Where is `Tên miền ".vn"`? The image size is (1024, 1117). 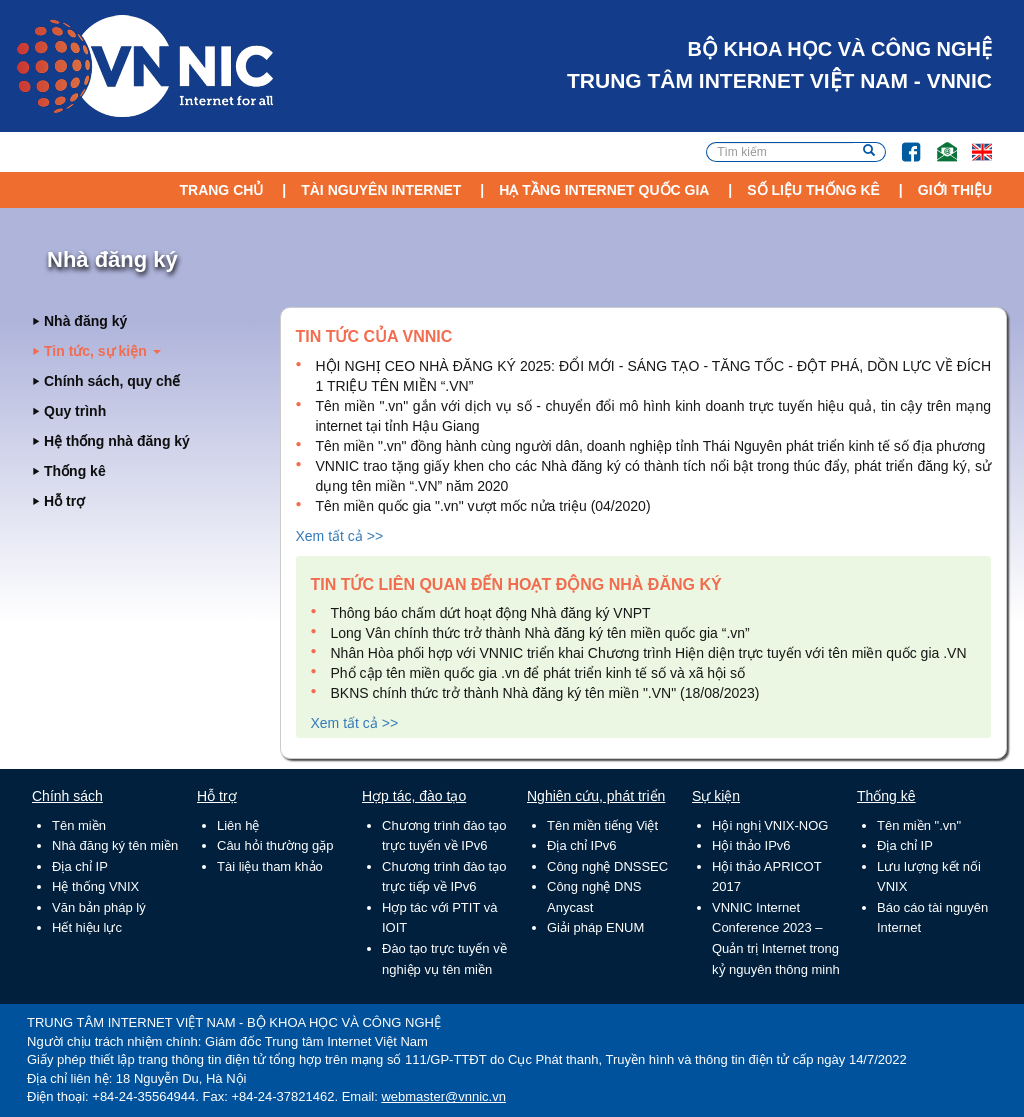
Tên miền ".vn" is located at coordinates (919, 825).